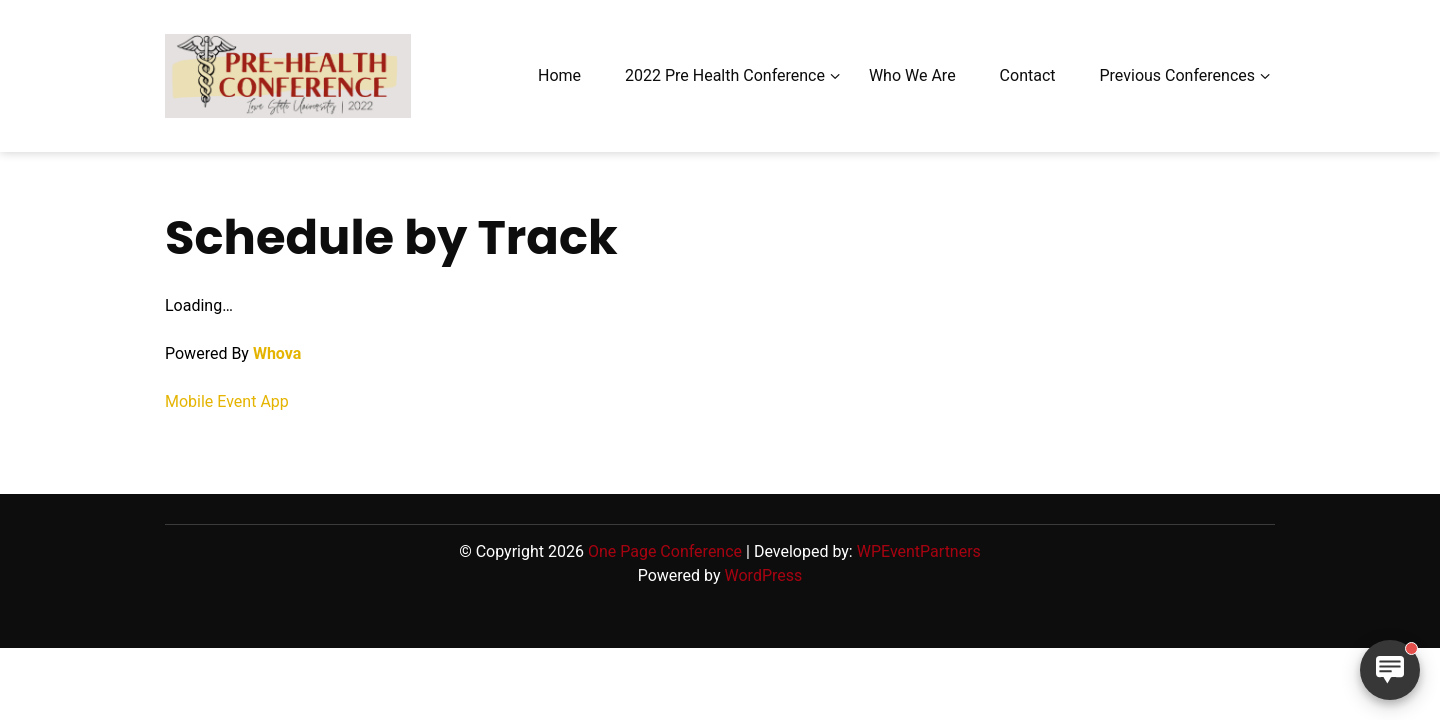 Image resolution: width=1440 pixels, height=720 pixels. Describe the element at coordinates (665, 551) in the screenshot. I see `One Page Conference` at that location.